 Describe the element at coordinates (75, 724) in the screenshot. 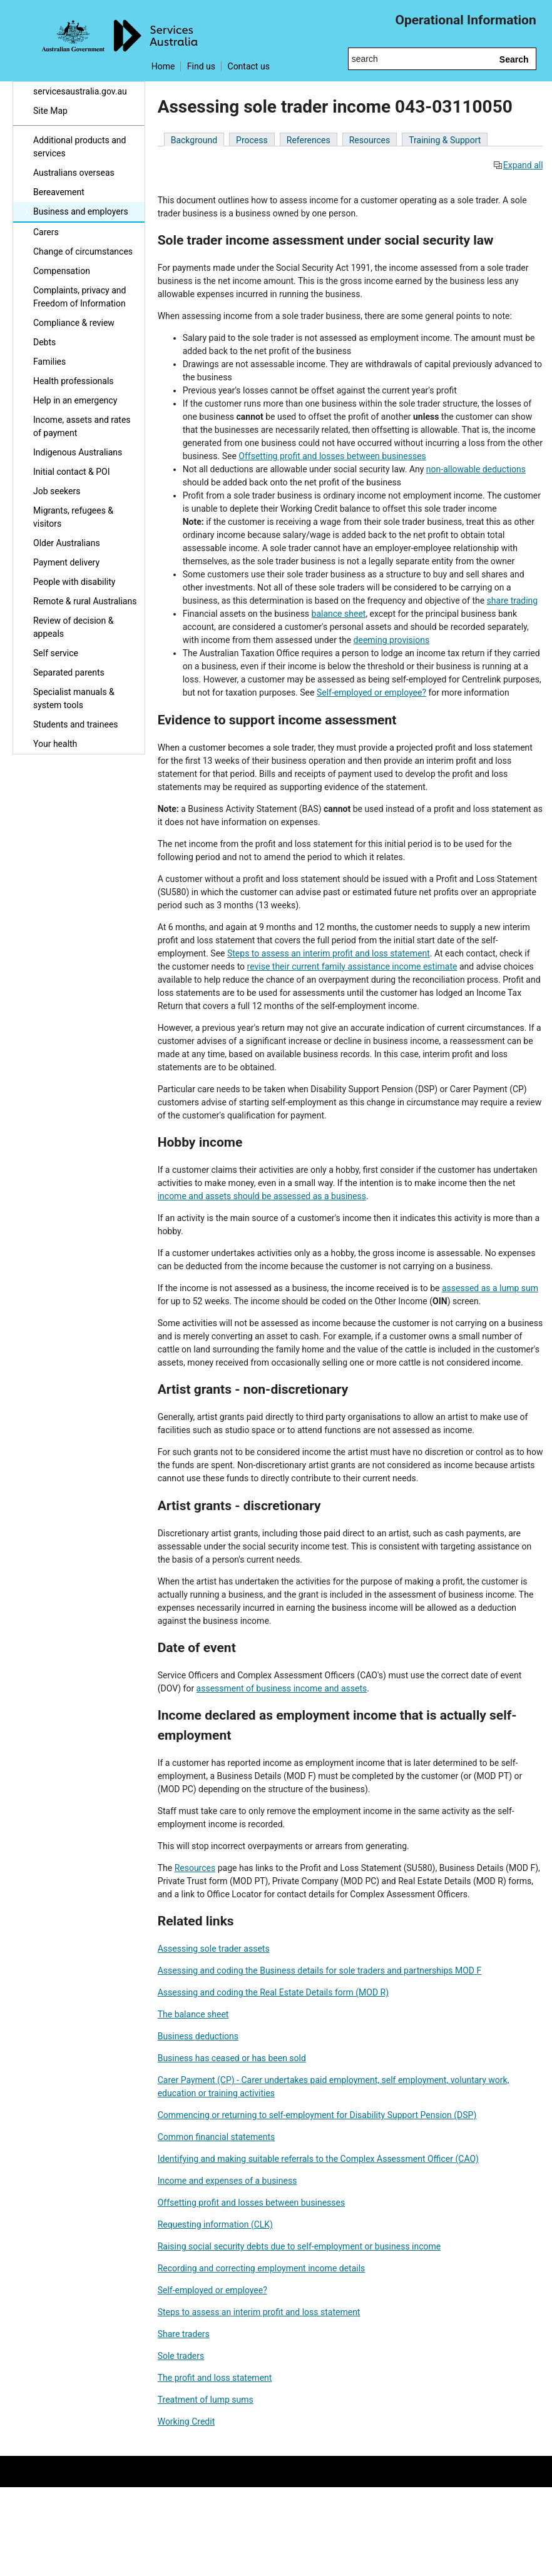

I see `Students and trainees` at that location.